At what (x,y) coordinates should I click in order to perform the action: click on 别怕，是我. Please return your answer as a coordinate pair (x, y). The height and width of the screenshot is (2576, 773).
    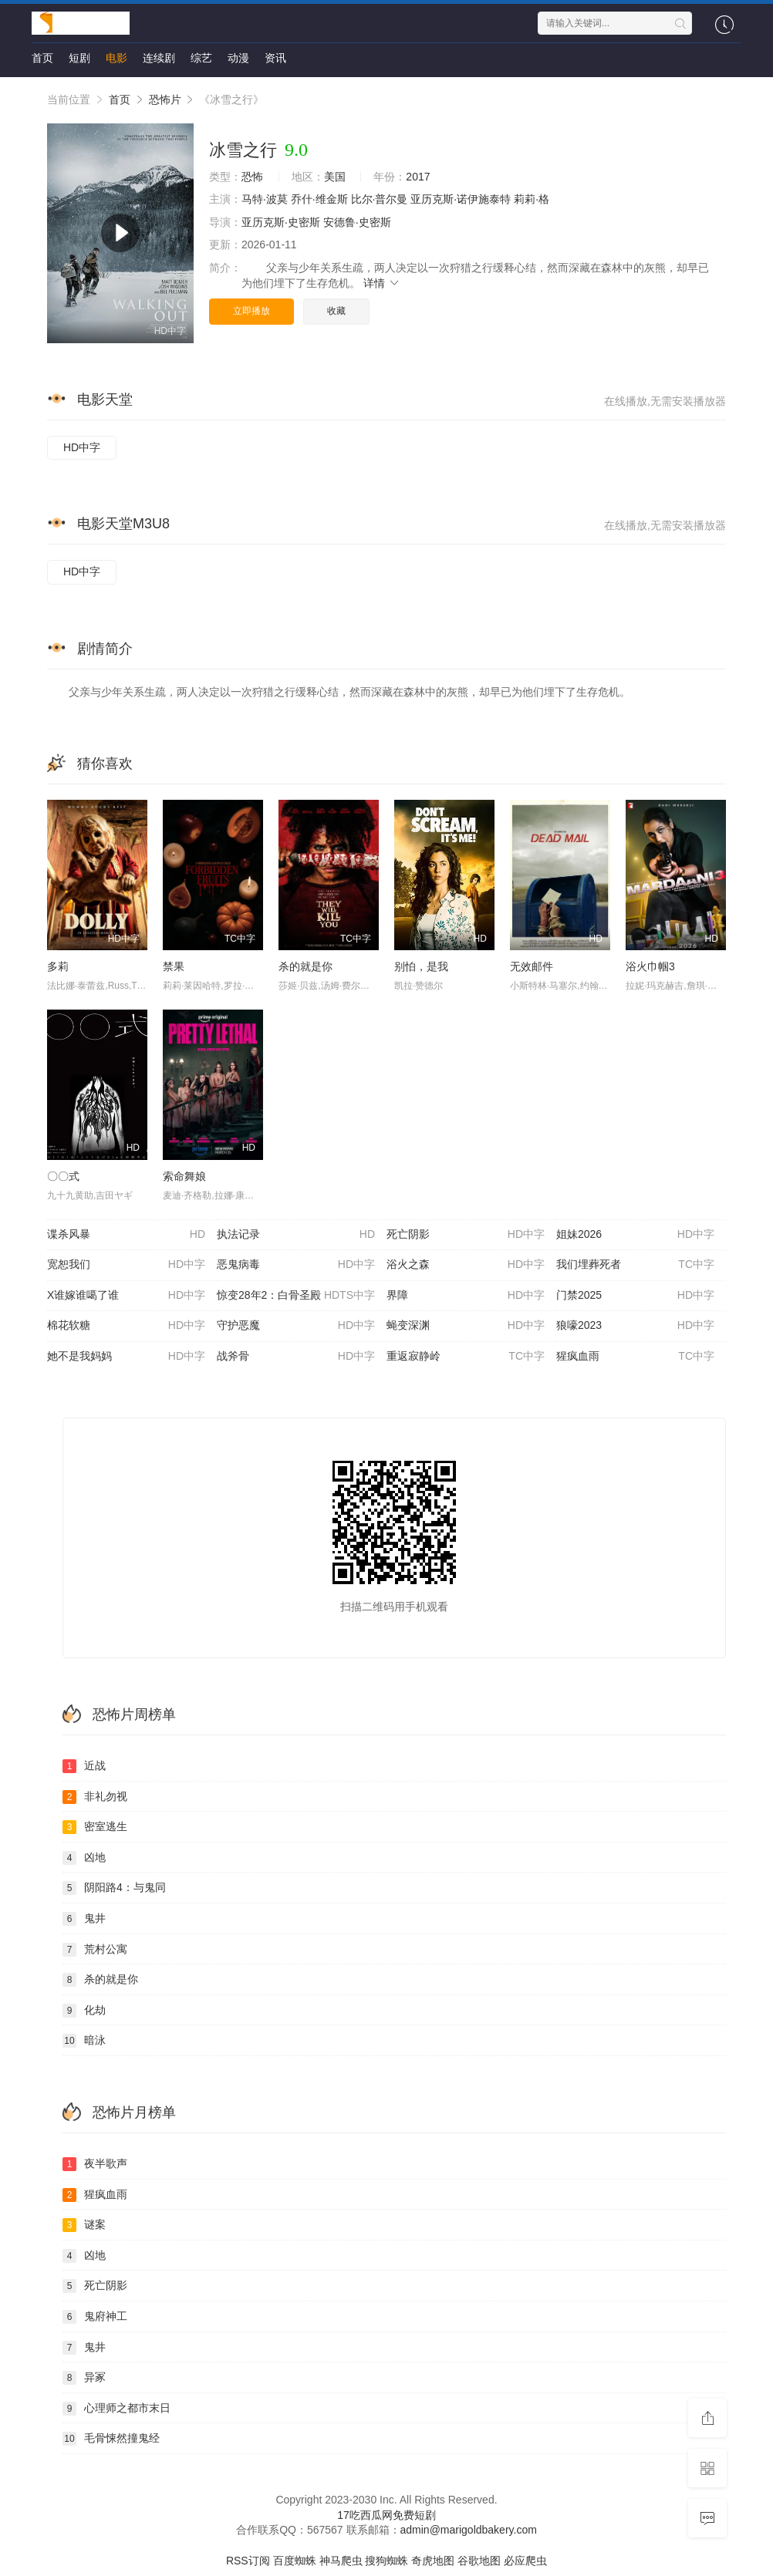
    Looking at the image, I should click on (421, 966).